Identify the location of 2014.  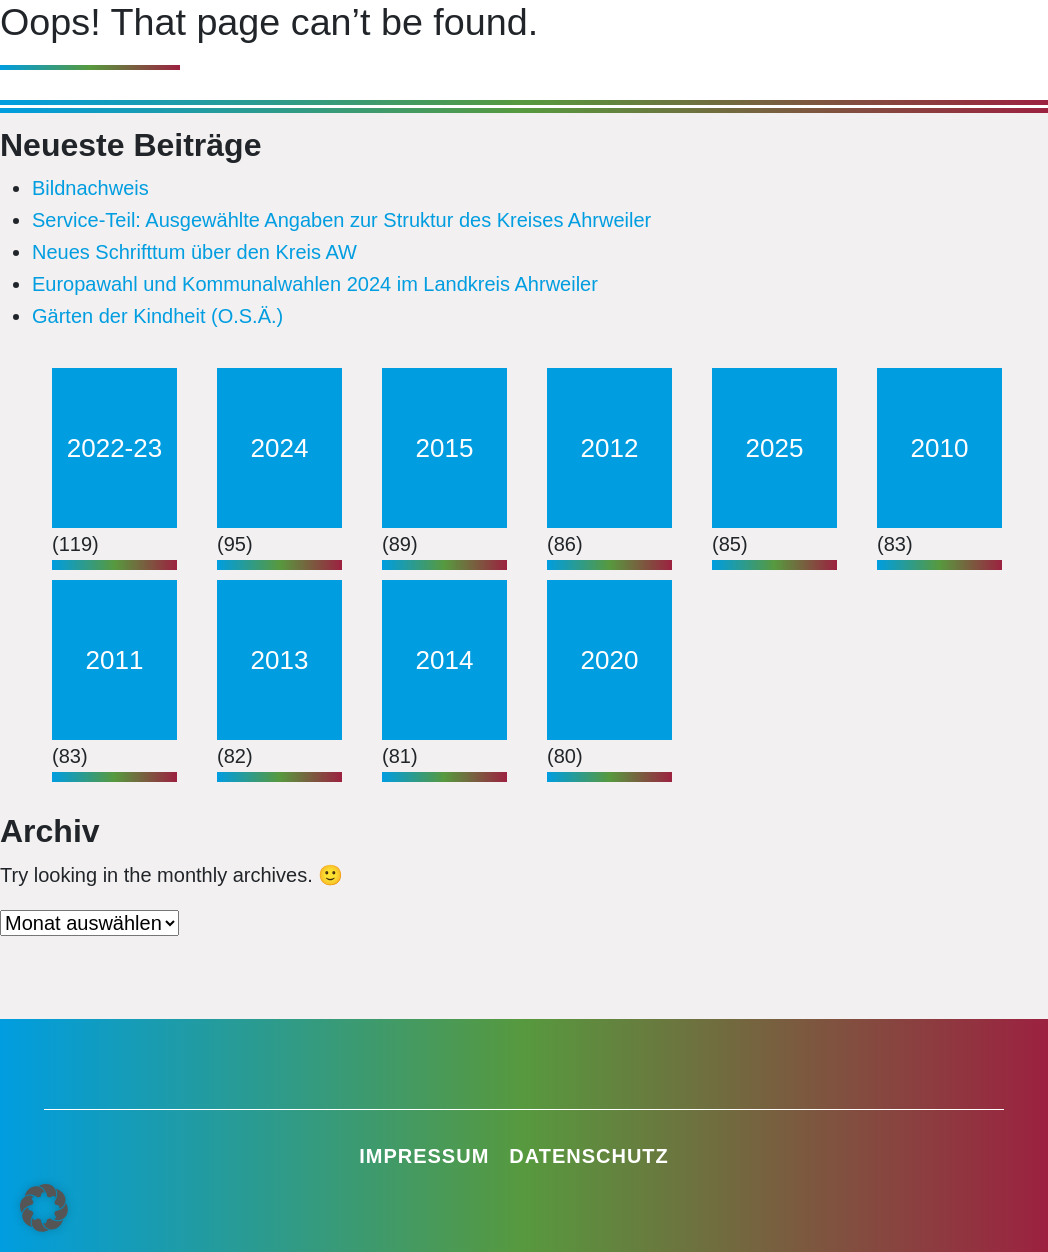
(445, 660).